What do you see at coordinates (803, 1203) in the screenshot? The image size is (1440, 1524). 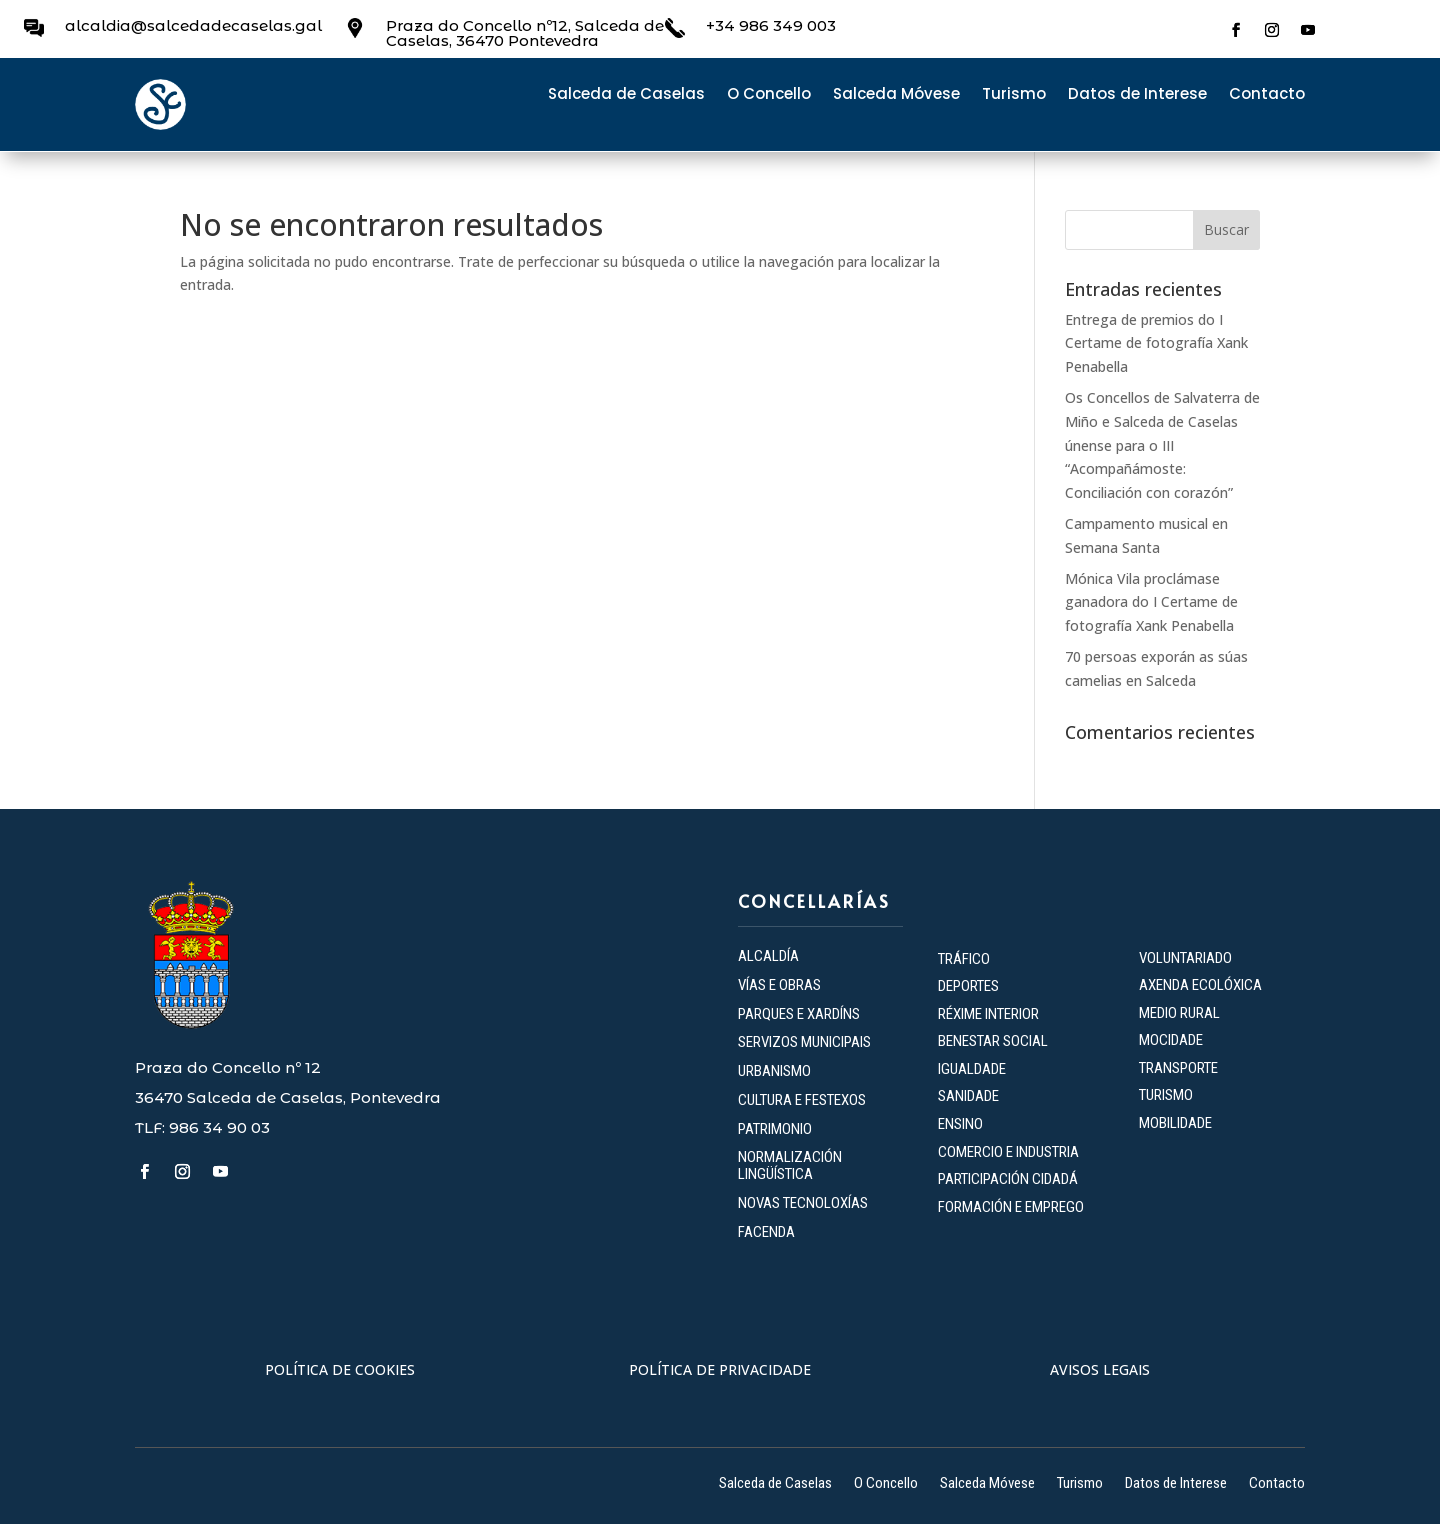 I see `NOVAS TECNOLOXÍAS` at bounding box center [803, 1203].